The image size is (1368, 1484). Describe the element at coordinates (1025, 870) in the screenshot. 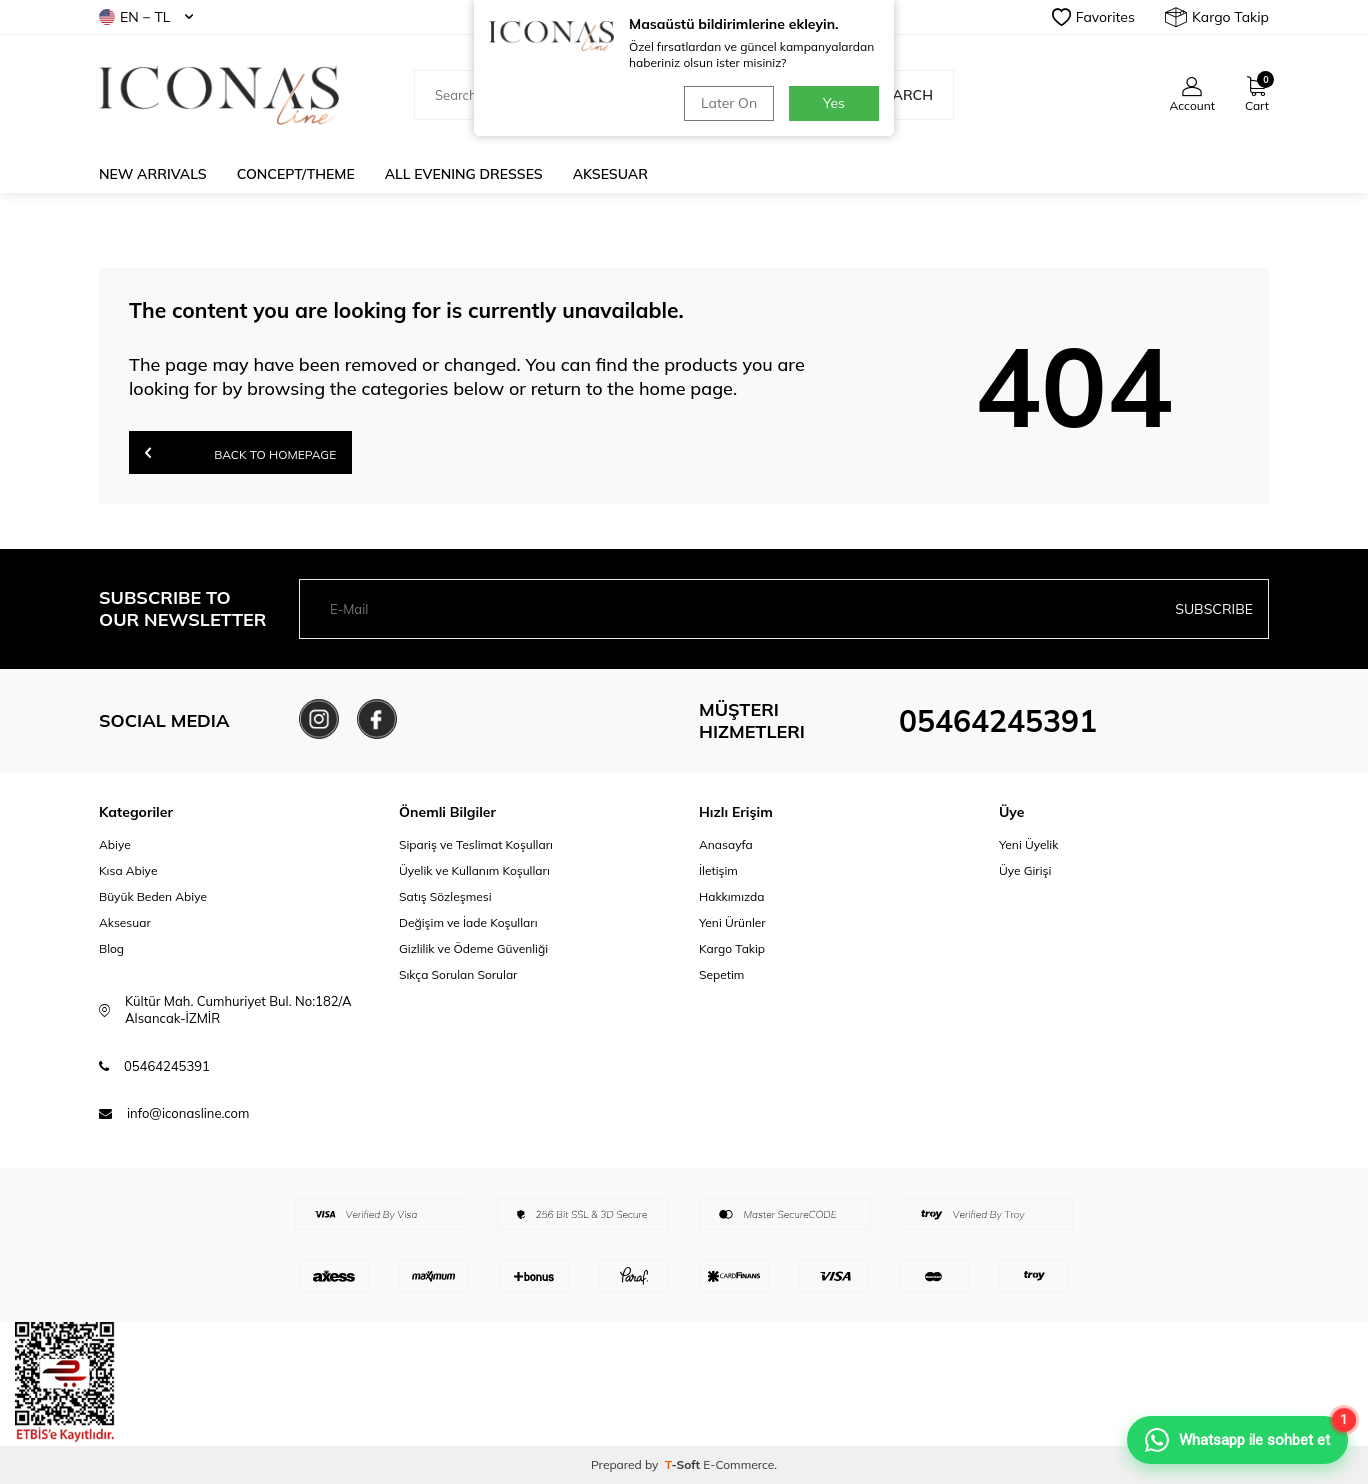

I see `Üye Girişi` at that location.